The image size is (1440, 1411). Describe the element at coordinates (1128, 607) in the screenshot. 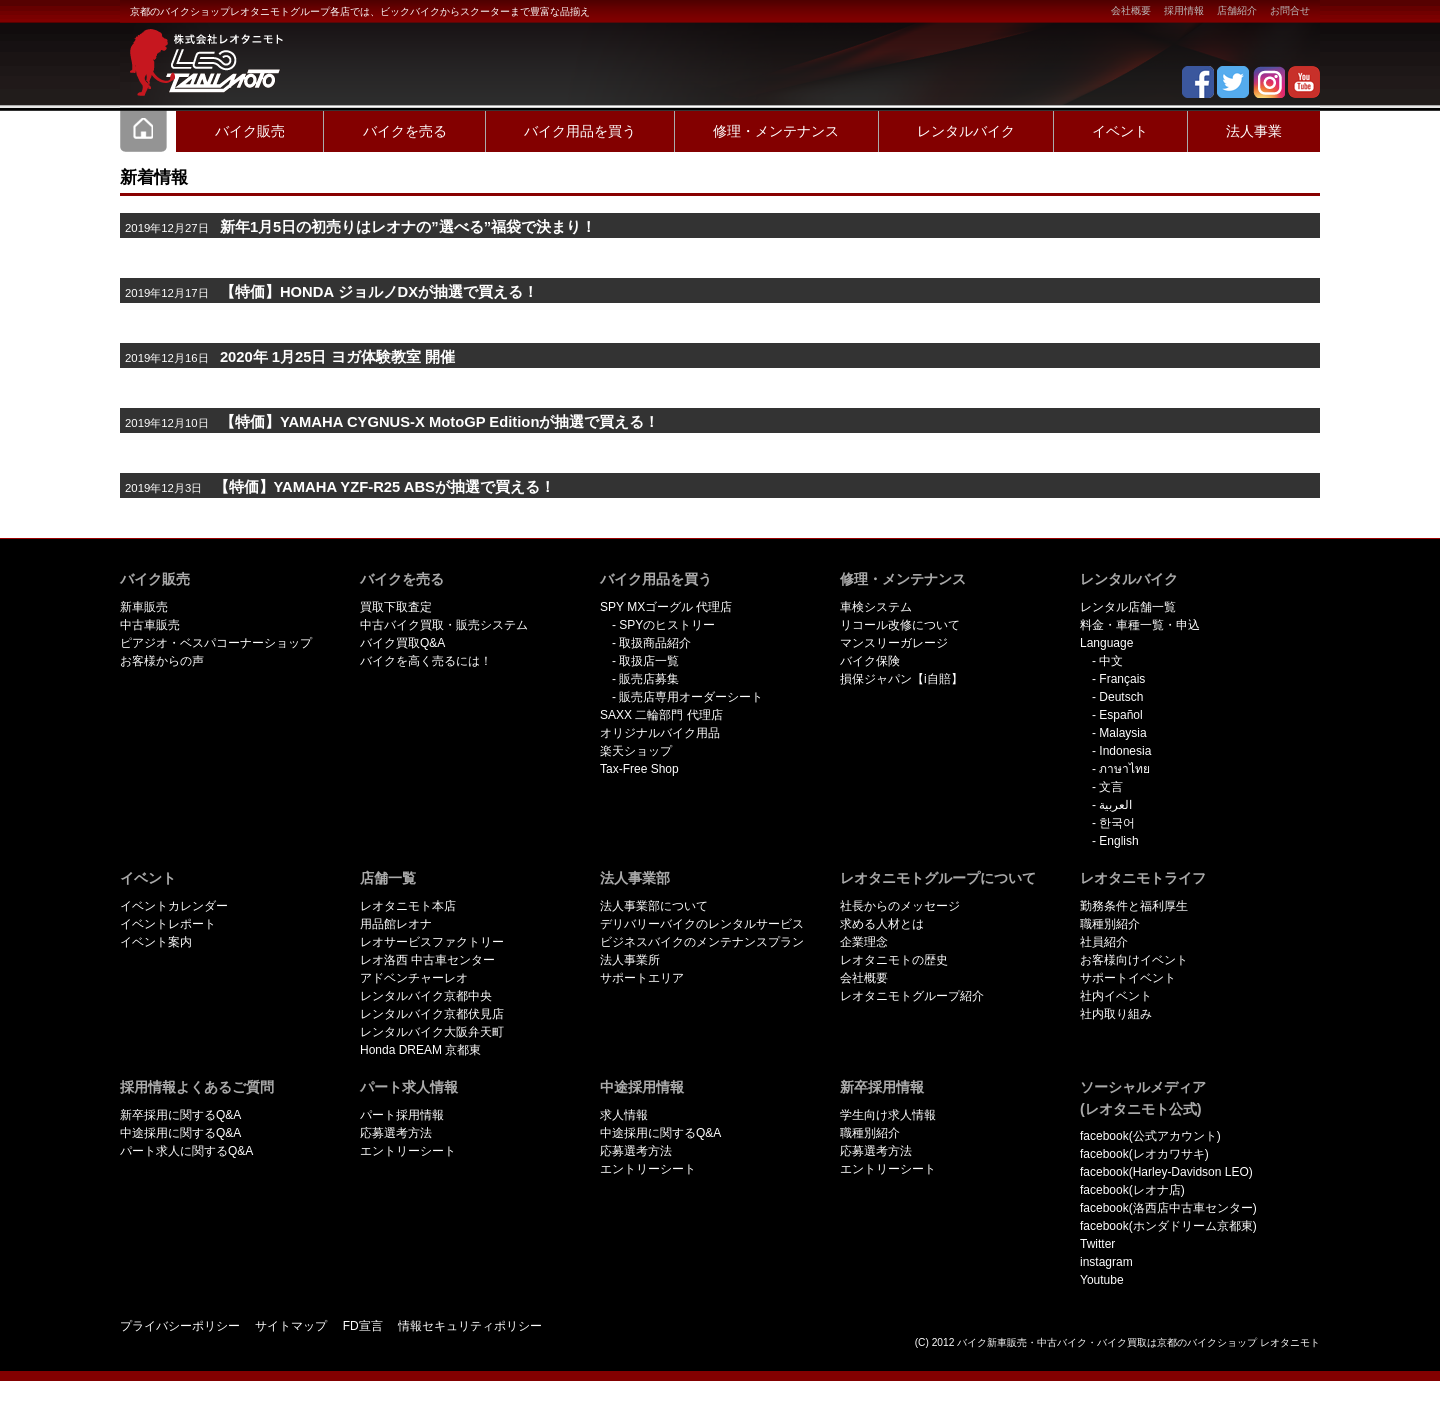

I see `レンタル店舗一覧` at that location.